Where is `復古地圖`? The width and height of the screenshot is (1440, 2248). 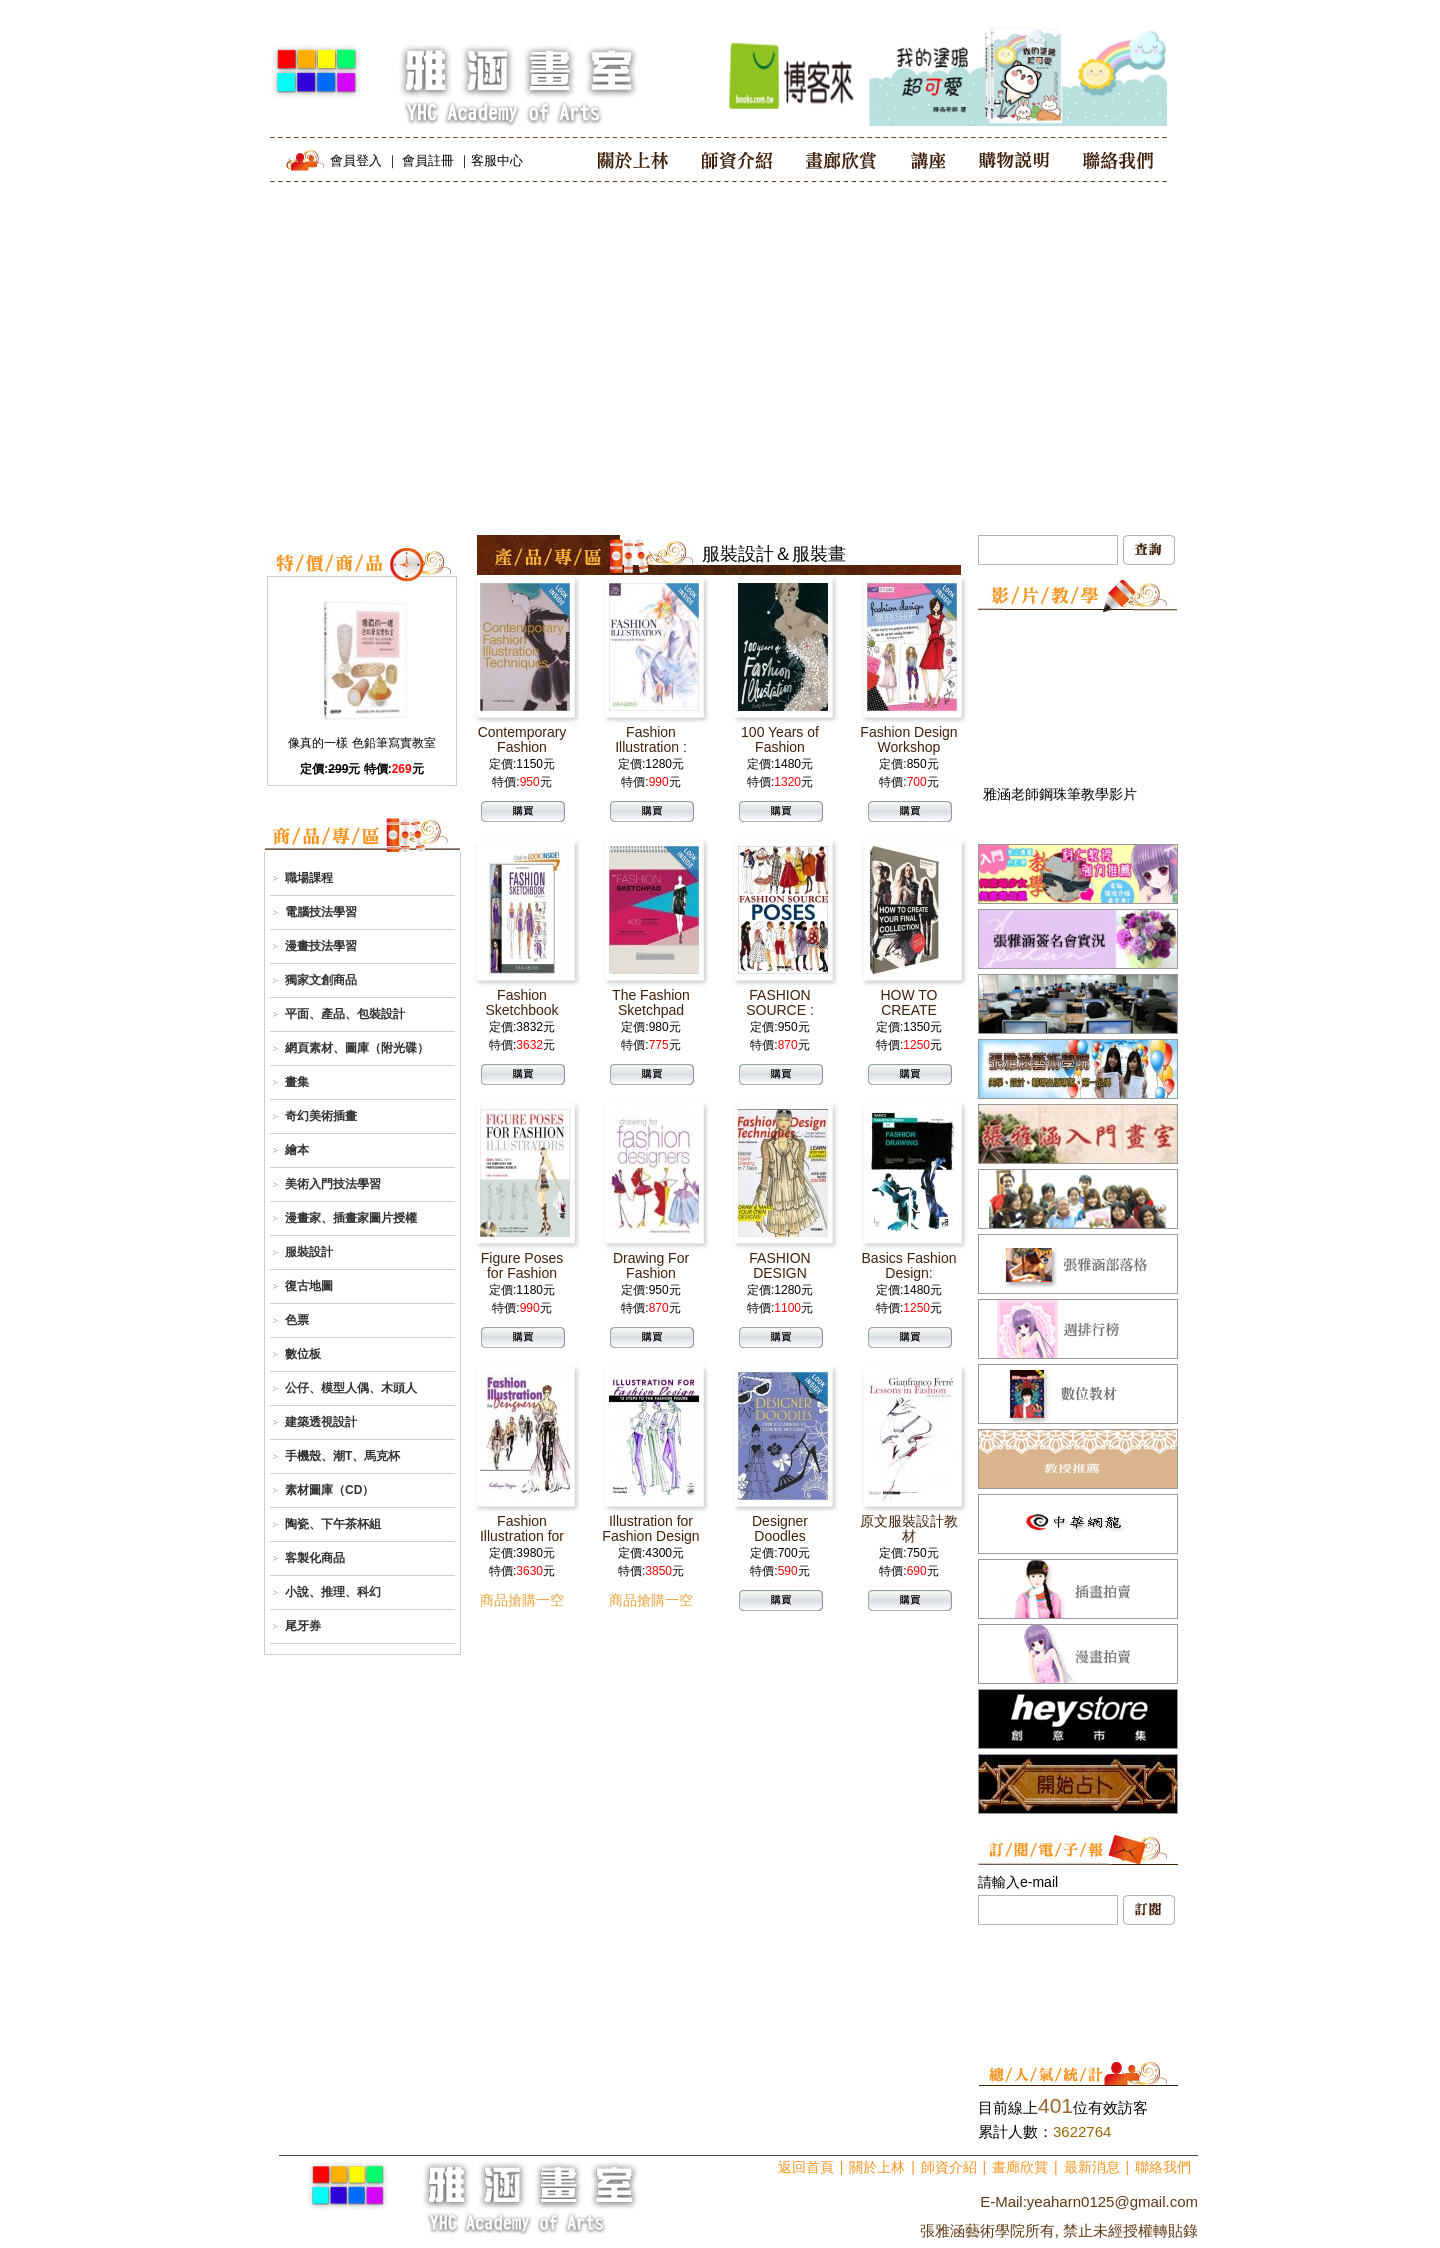 復古地圖 is located at coordinates (309, 1286).